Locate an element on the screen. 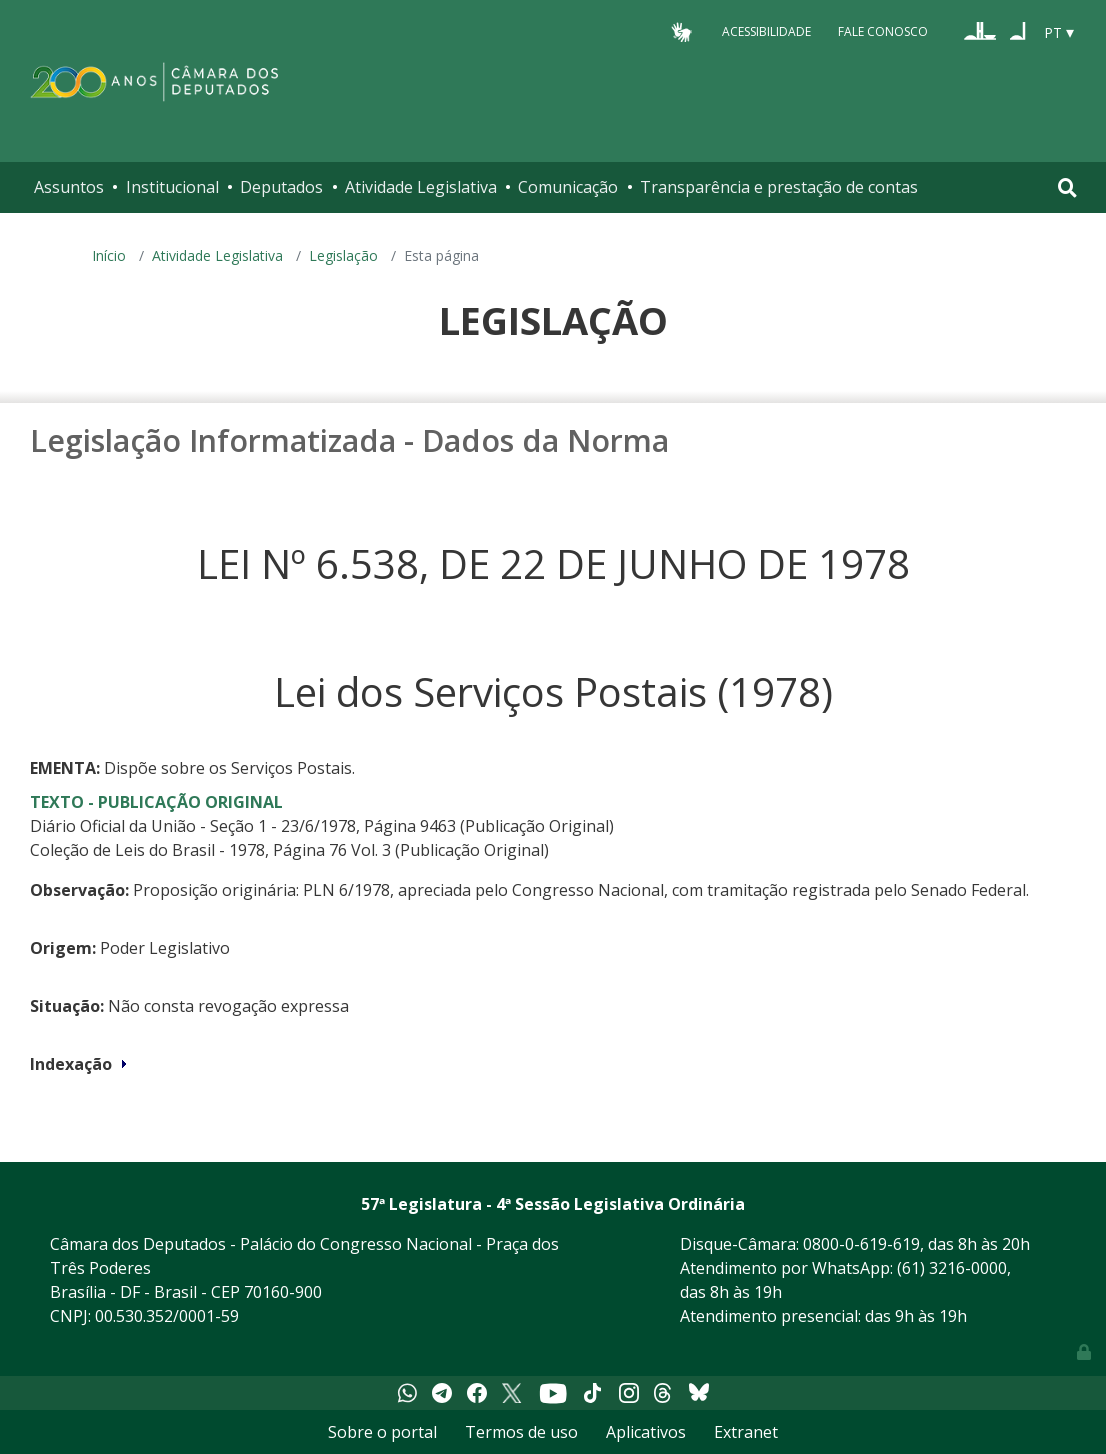 Image resolution: width=1106 pixels, height=1454 pixels. Deputados is located at coordinates (281, 187).